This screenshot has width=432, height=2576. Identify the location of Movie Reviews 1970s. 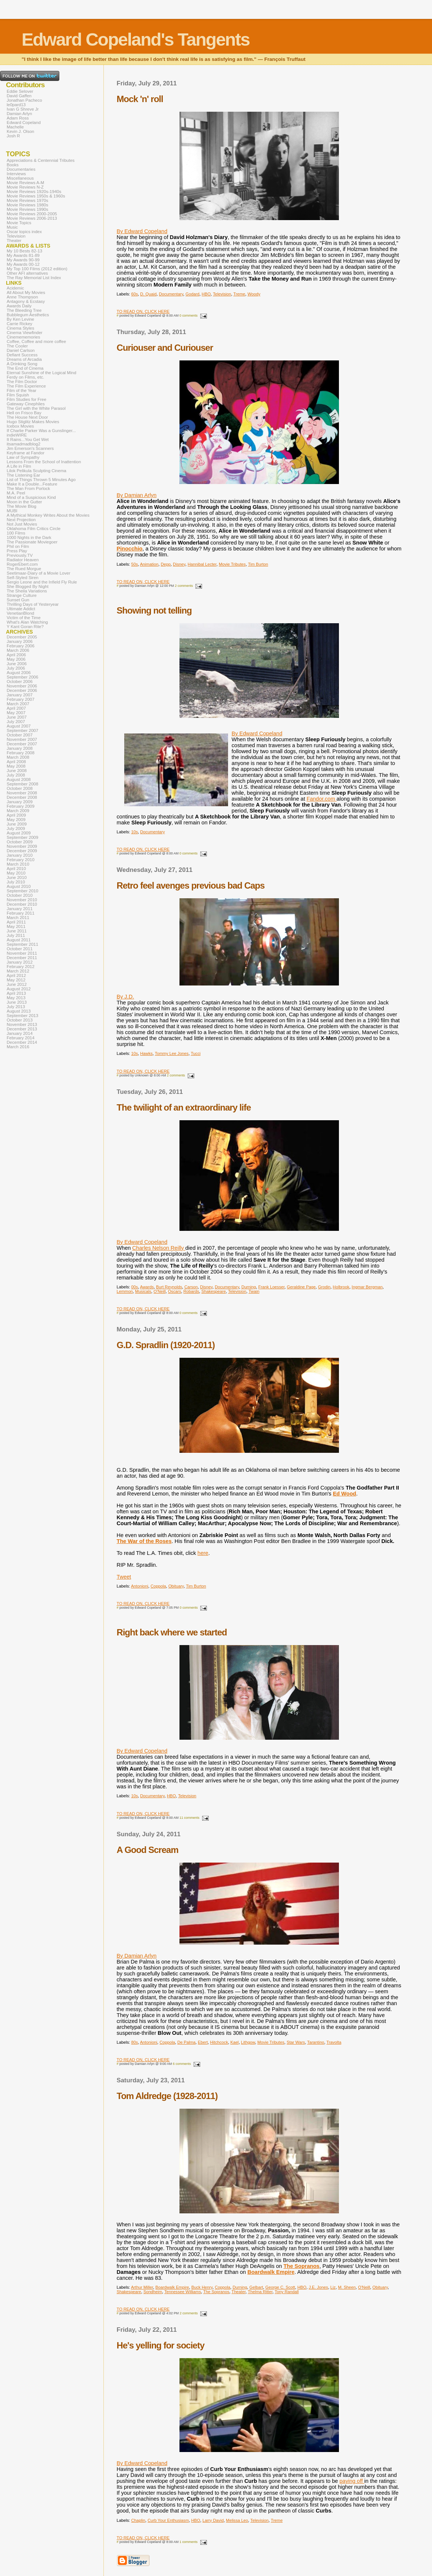
(27, 200).